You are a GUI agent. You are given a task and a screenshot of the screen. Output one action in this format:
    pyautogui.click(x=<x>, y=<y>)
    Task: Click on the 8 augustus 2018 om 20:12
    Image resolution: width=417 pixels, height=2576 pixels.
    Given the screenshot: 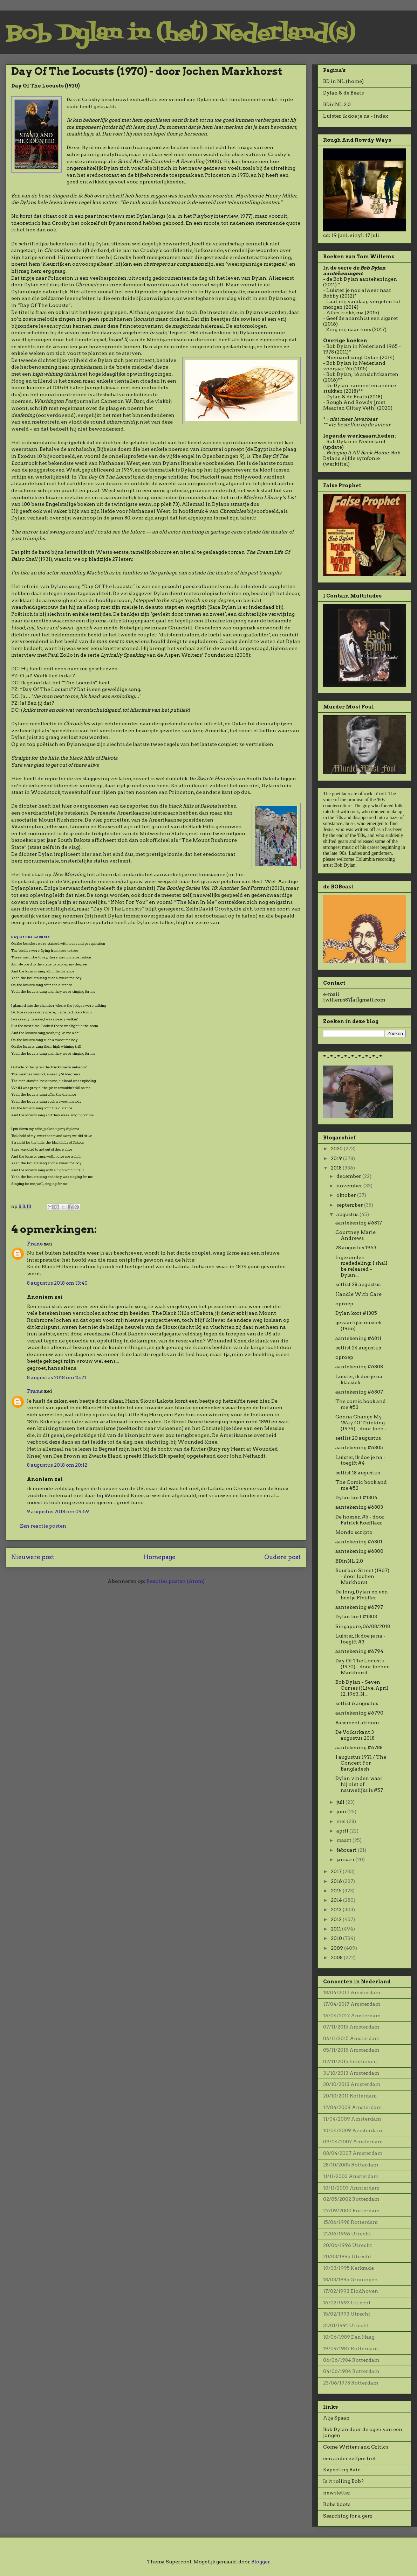 What is the action you would take?
    pyautogui.click(x=57, y=1465)
    